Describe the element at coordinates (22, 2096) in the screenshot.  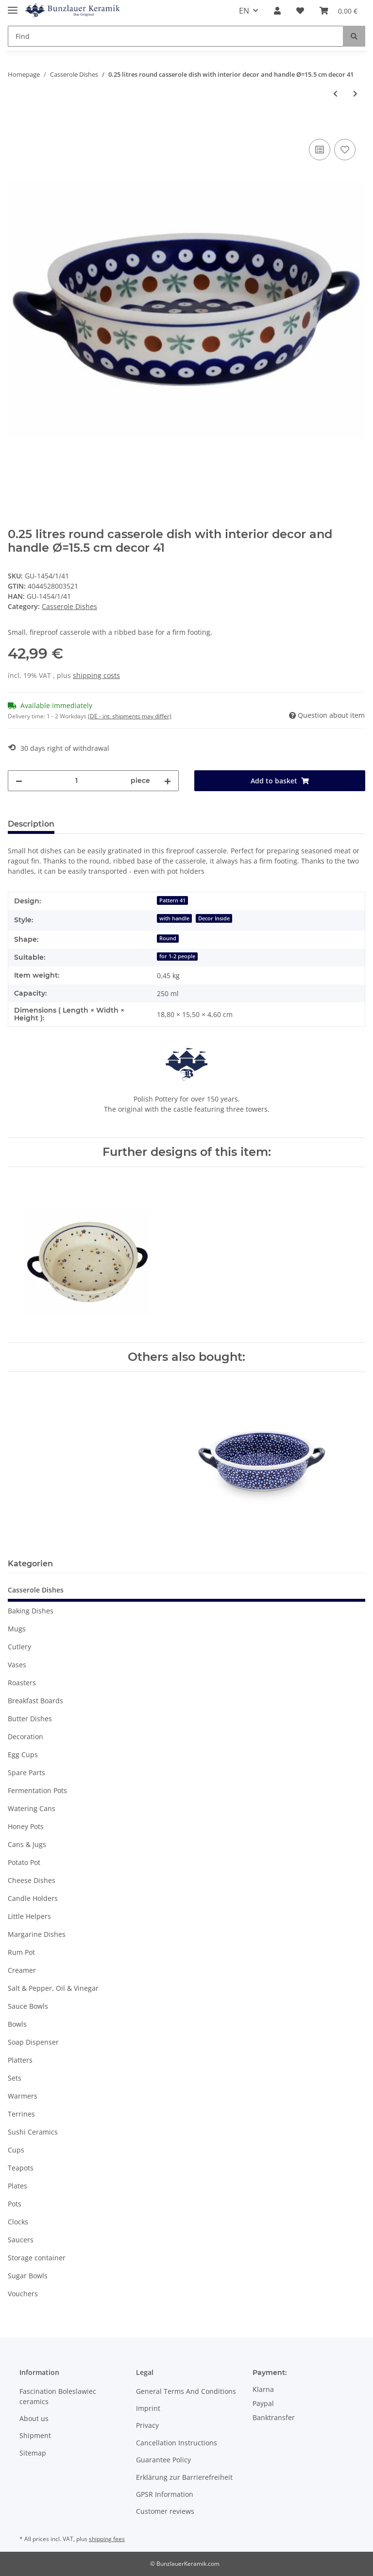
I see `Warmers` at that location.